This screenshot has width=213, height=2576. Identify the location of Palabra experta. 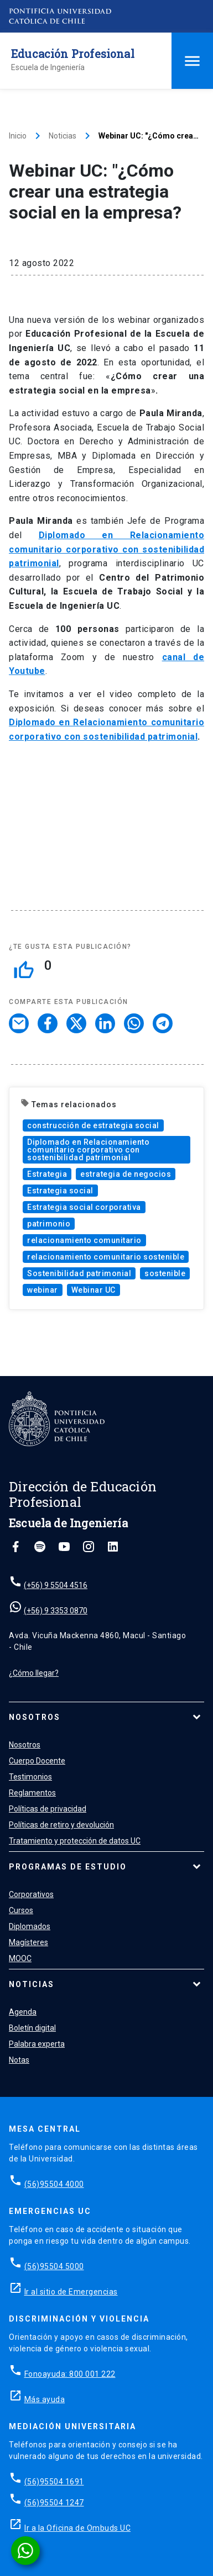
(37, 2043).